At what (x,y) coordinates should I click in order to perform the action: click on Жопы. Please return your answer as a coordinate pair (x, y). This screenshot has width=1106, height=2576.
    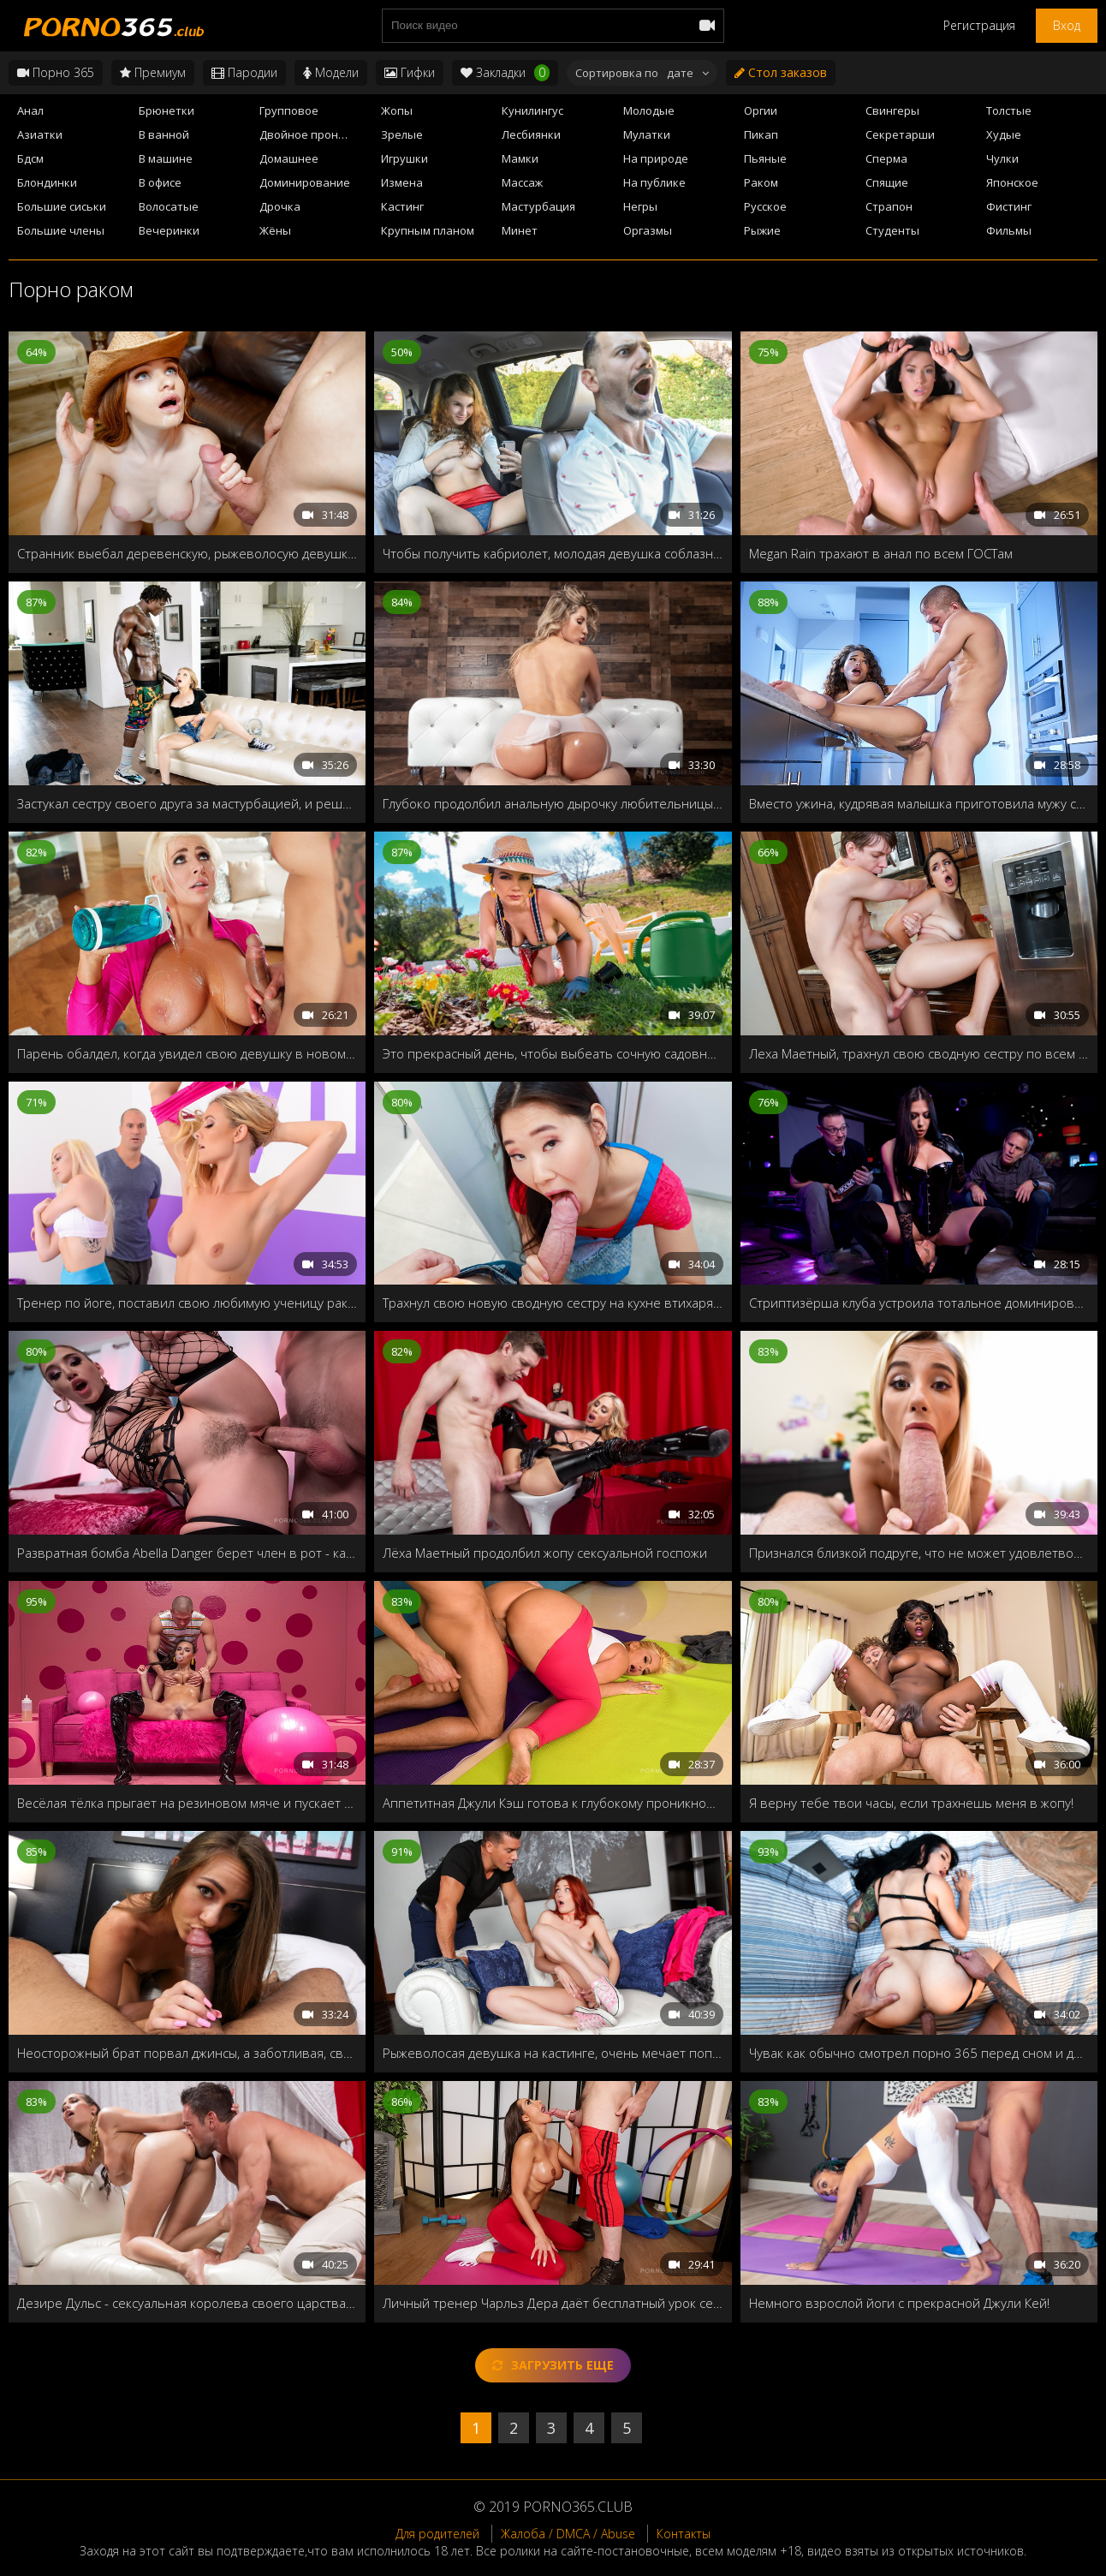
    Looking at the image, I should click on (397, 110).